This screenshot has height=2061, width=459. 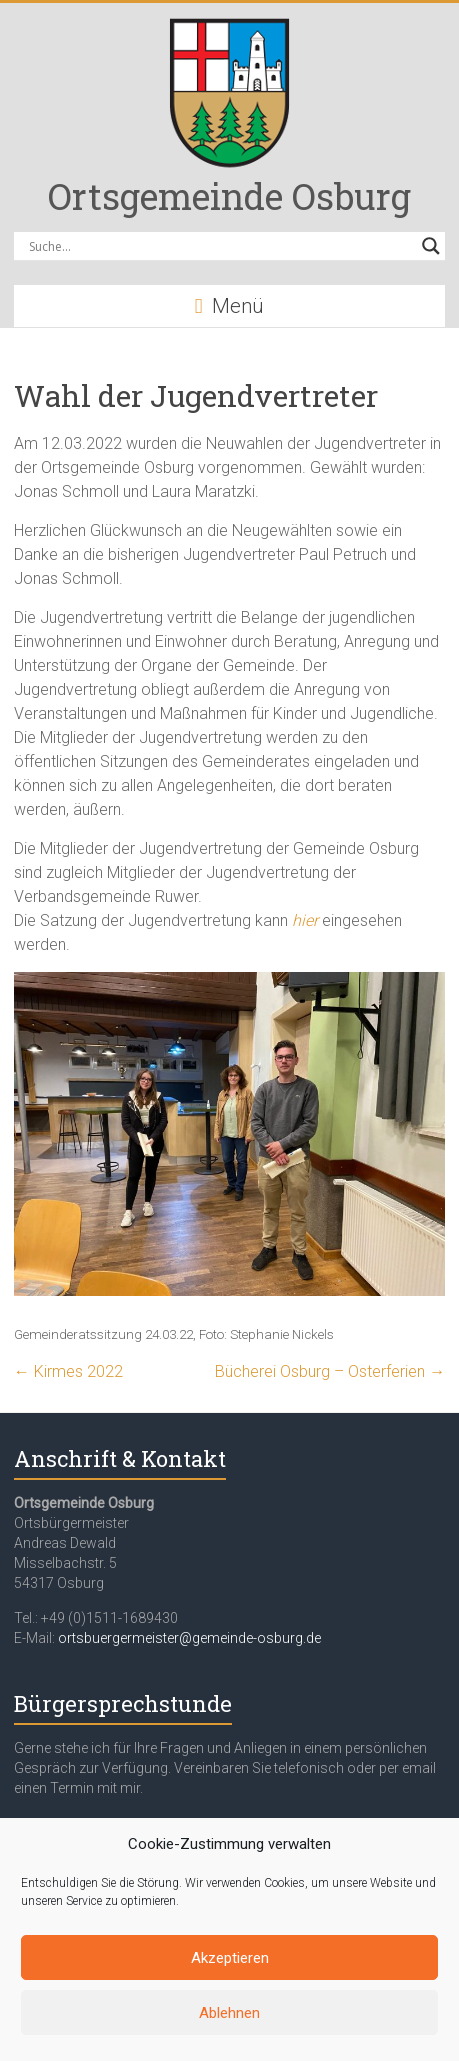 What do you see at coordinates (431, 246) in the screenshot?
I see `[Search magnifier button]` at bounding box center [431, 246].